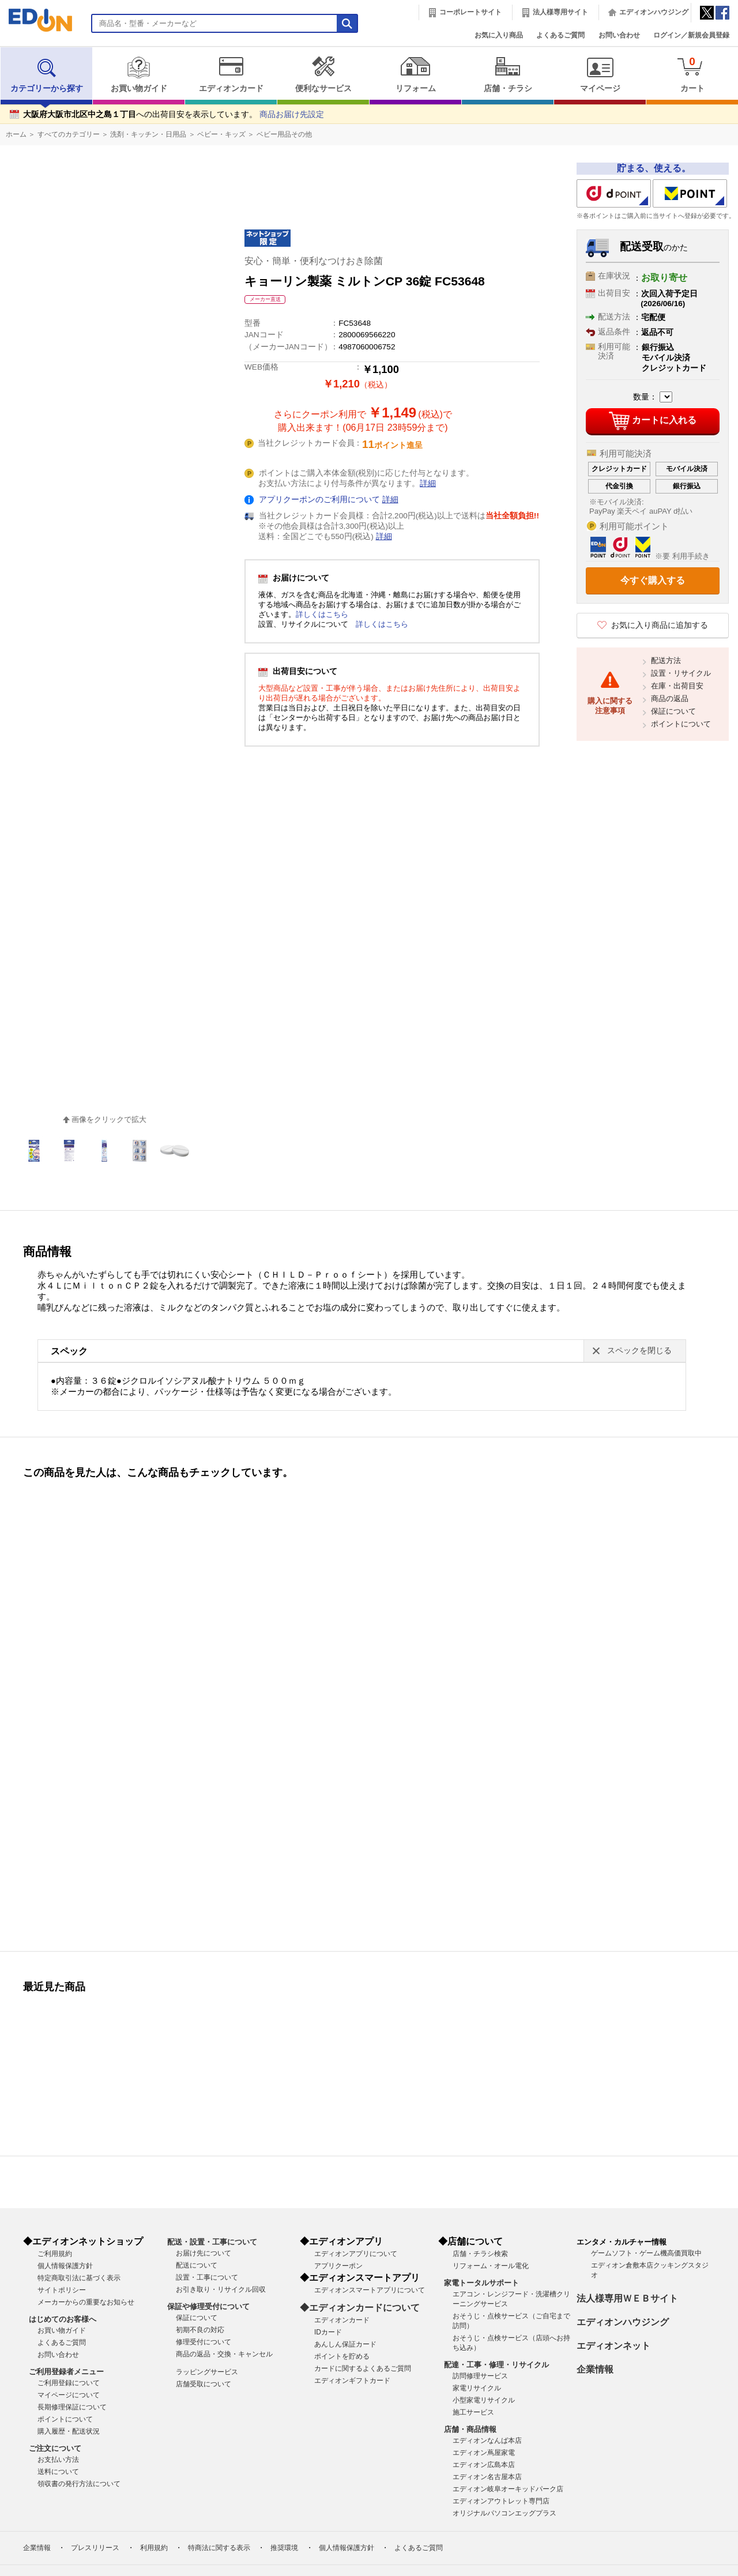  What do you see at coordinates (196, 2265) in the screenshot?
I see `配送について` at bounding box center [196, 2265].